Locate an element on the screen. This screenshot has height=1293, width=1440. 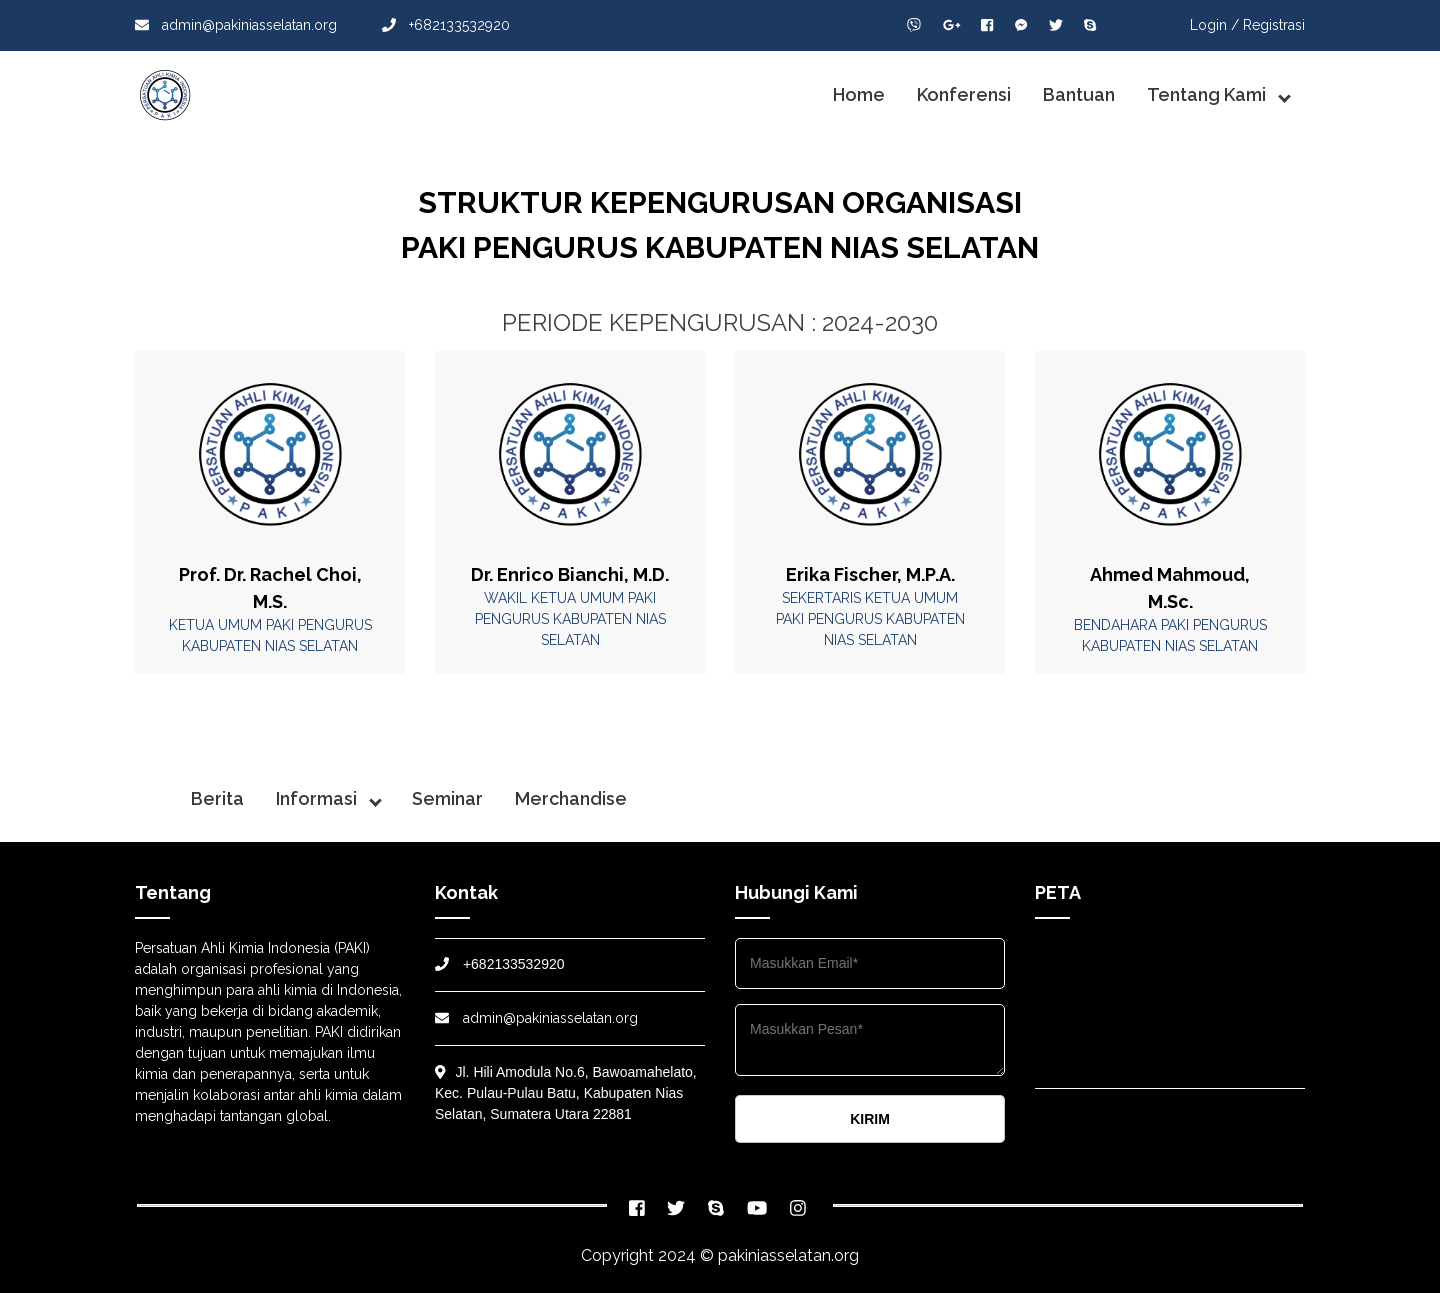
Bantuan is located at coordinates (1079, 94).